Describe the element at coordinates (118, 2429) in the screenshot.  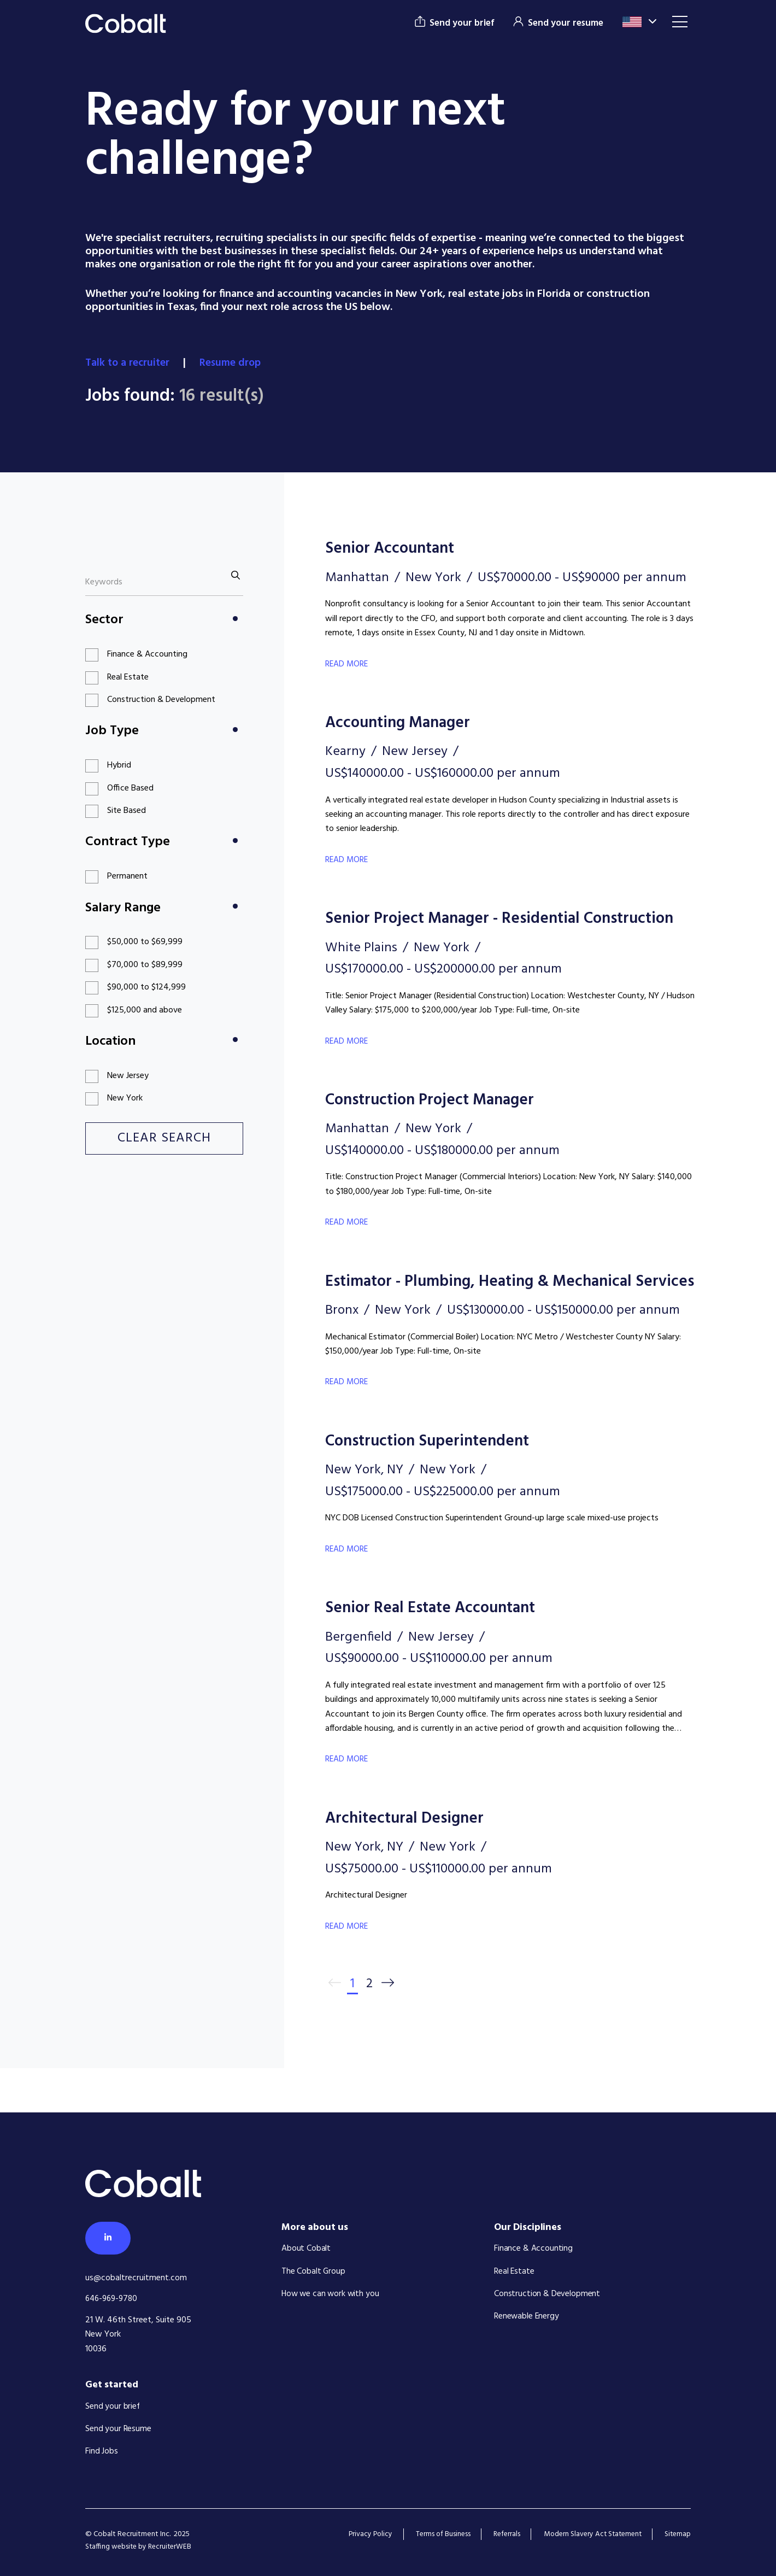
I see `Send your Resume` at that location.